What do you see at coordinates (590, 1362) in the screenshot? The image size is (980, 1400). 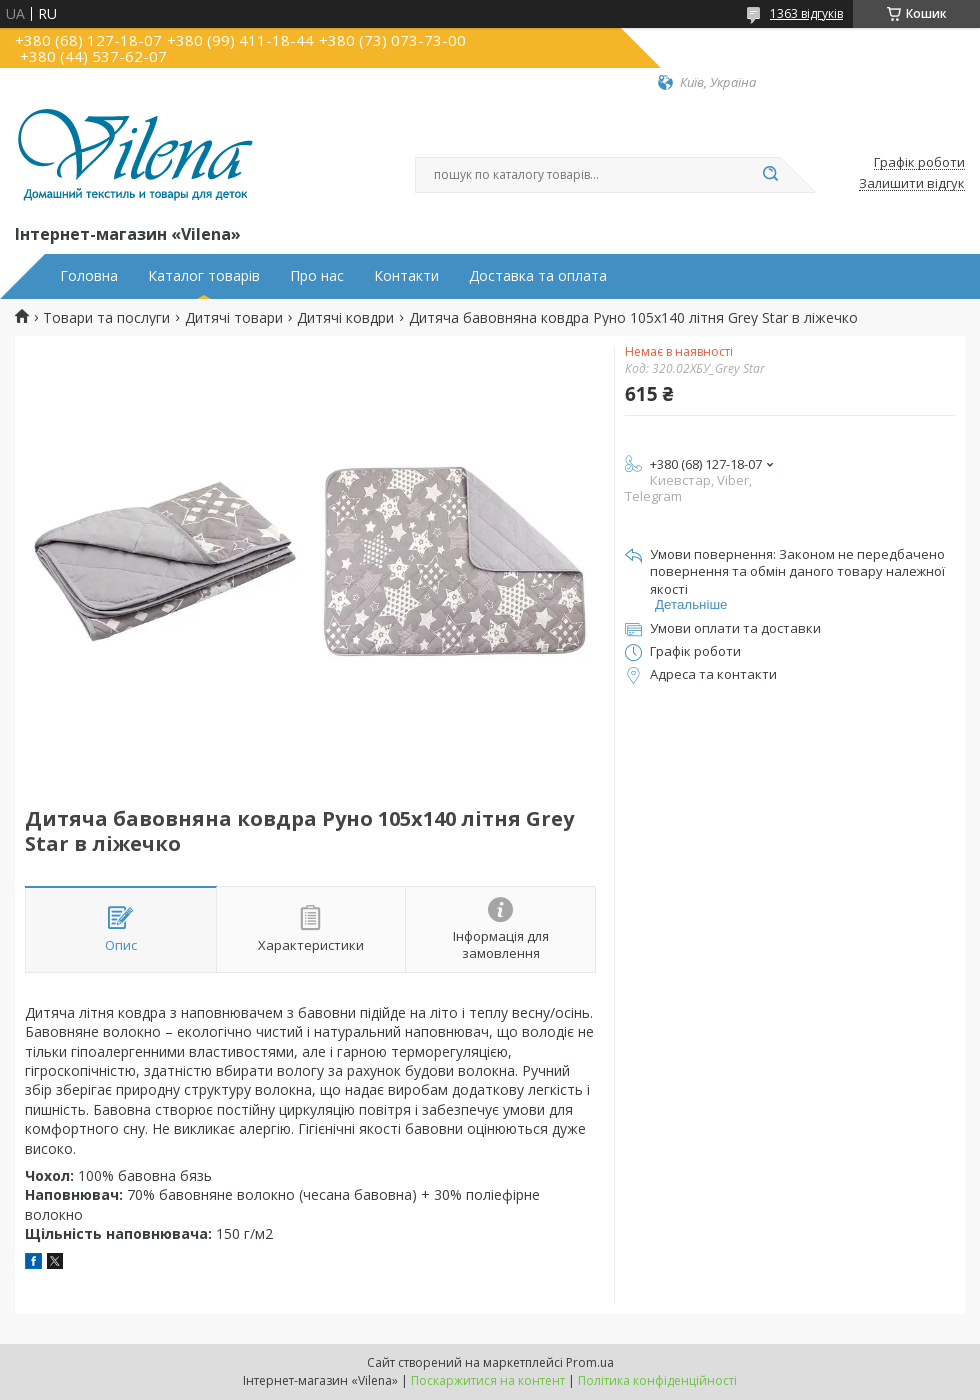 I see `Prom.ua` at bounding box center [590, 1362].